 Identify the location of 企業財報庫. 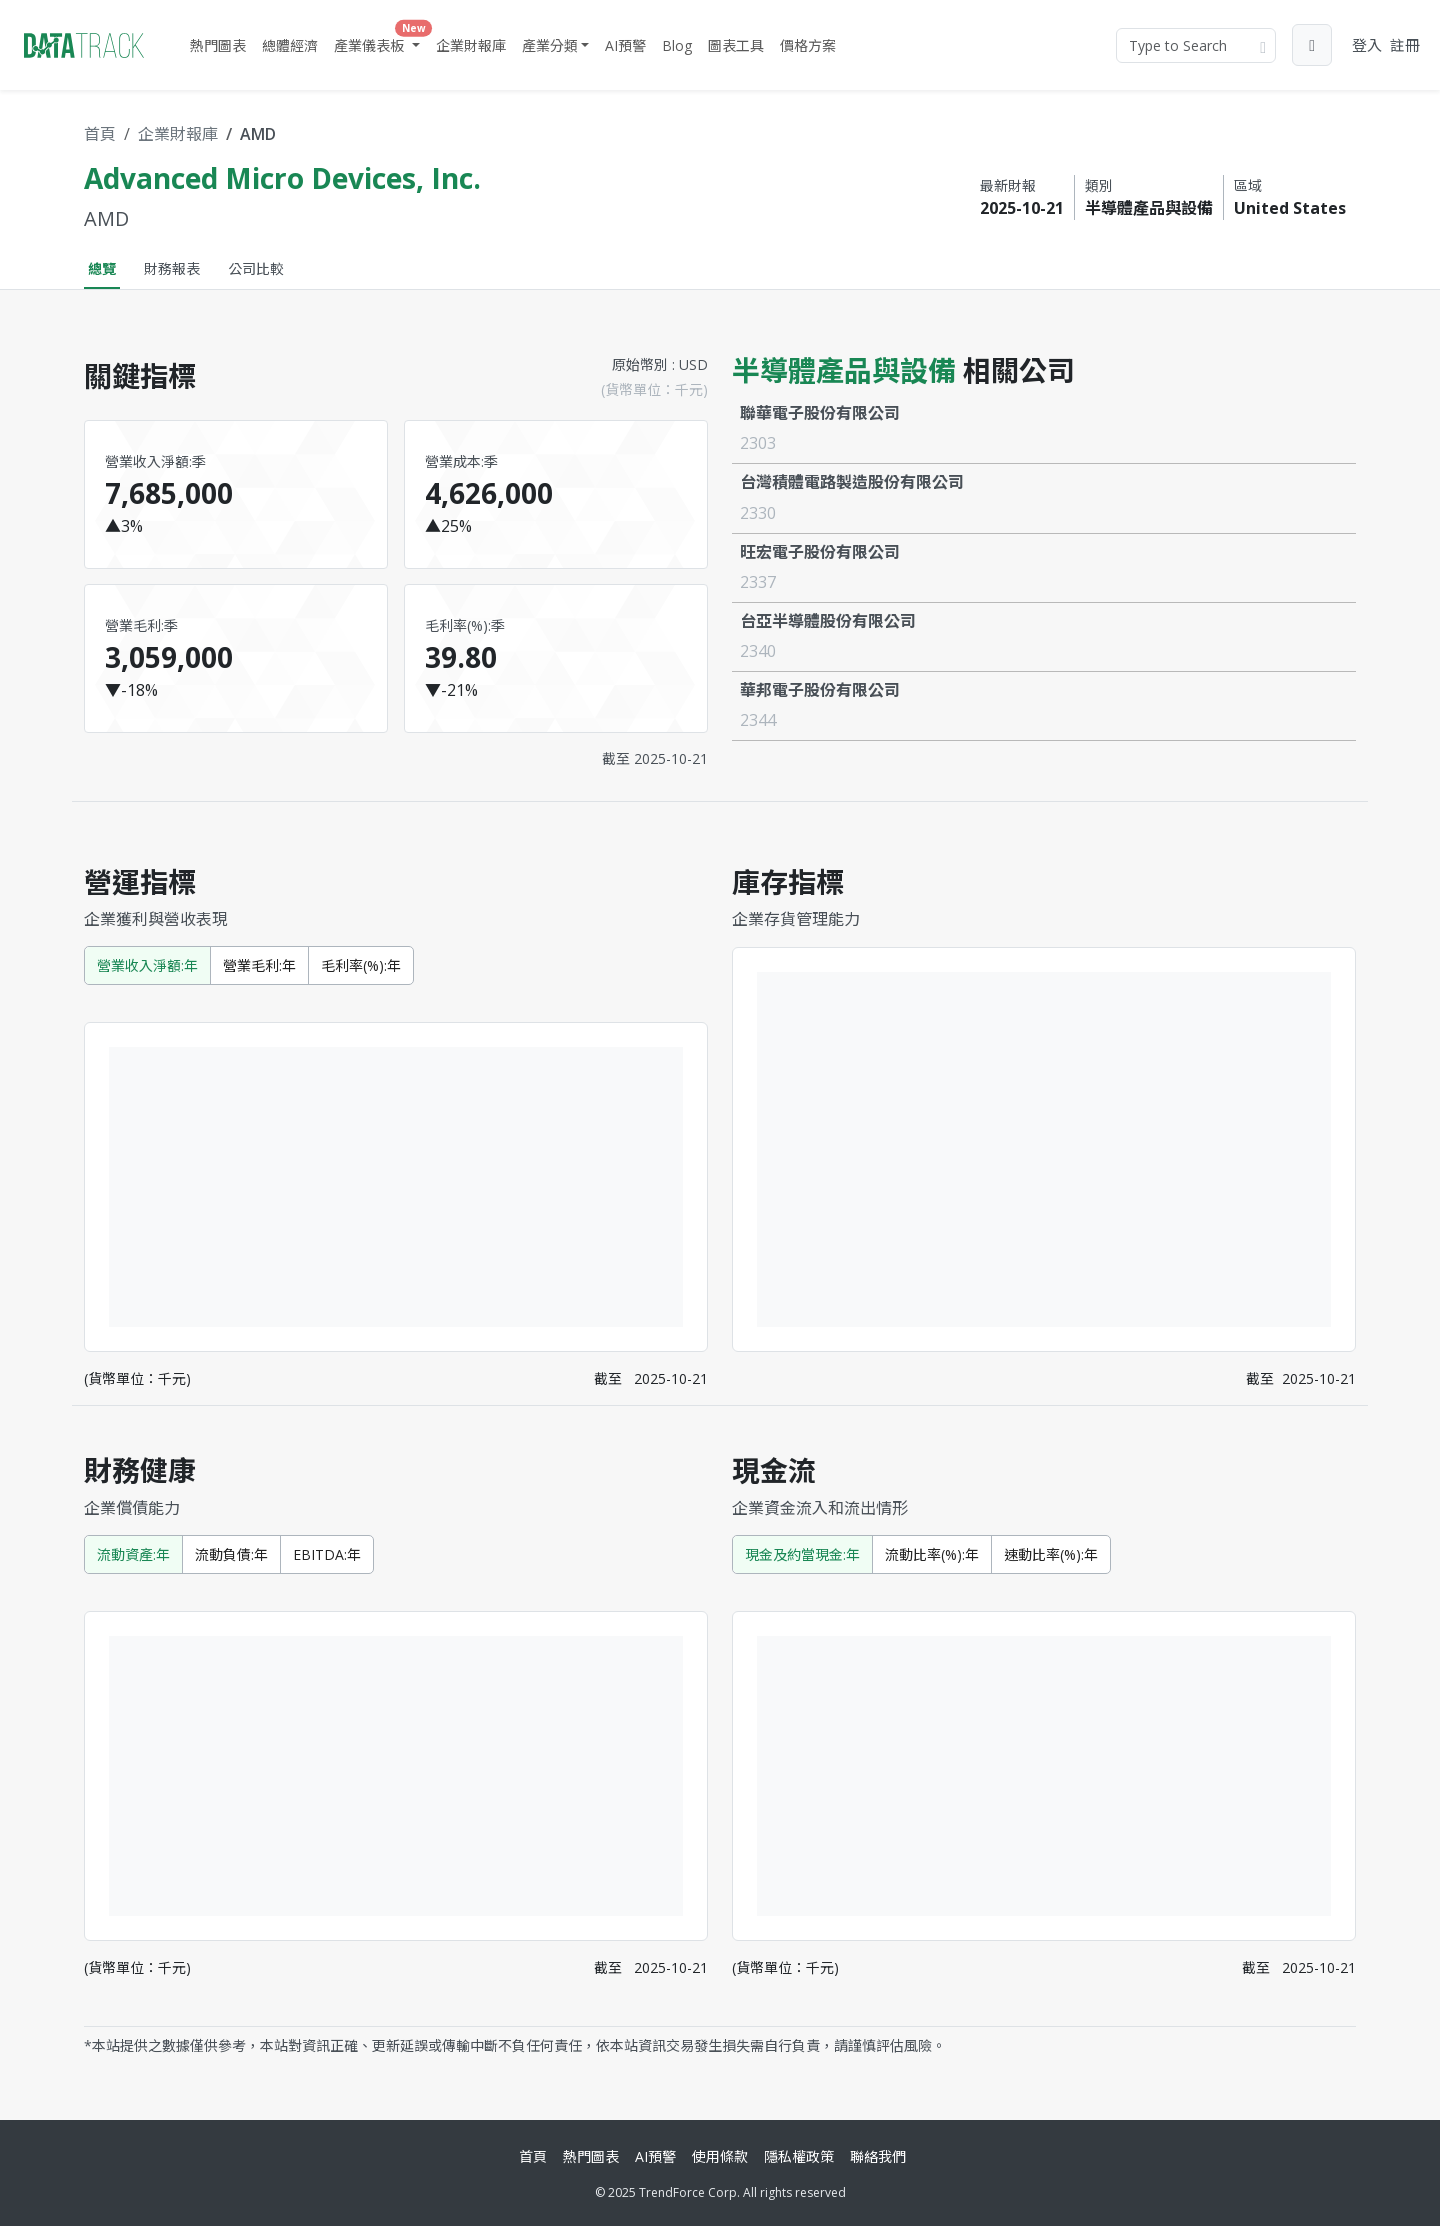
(471, 45).